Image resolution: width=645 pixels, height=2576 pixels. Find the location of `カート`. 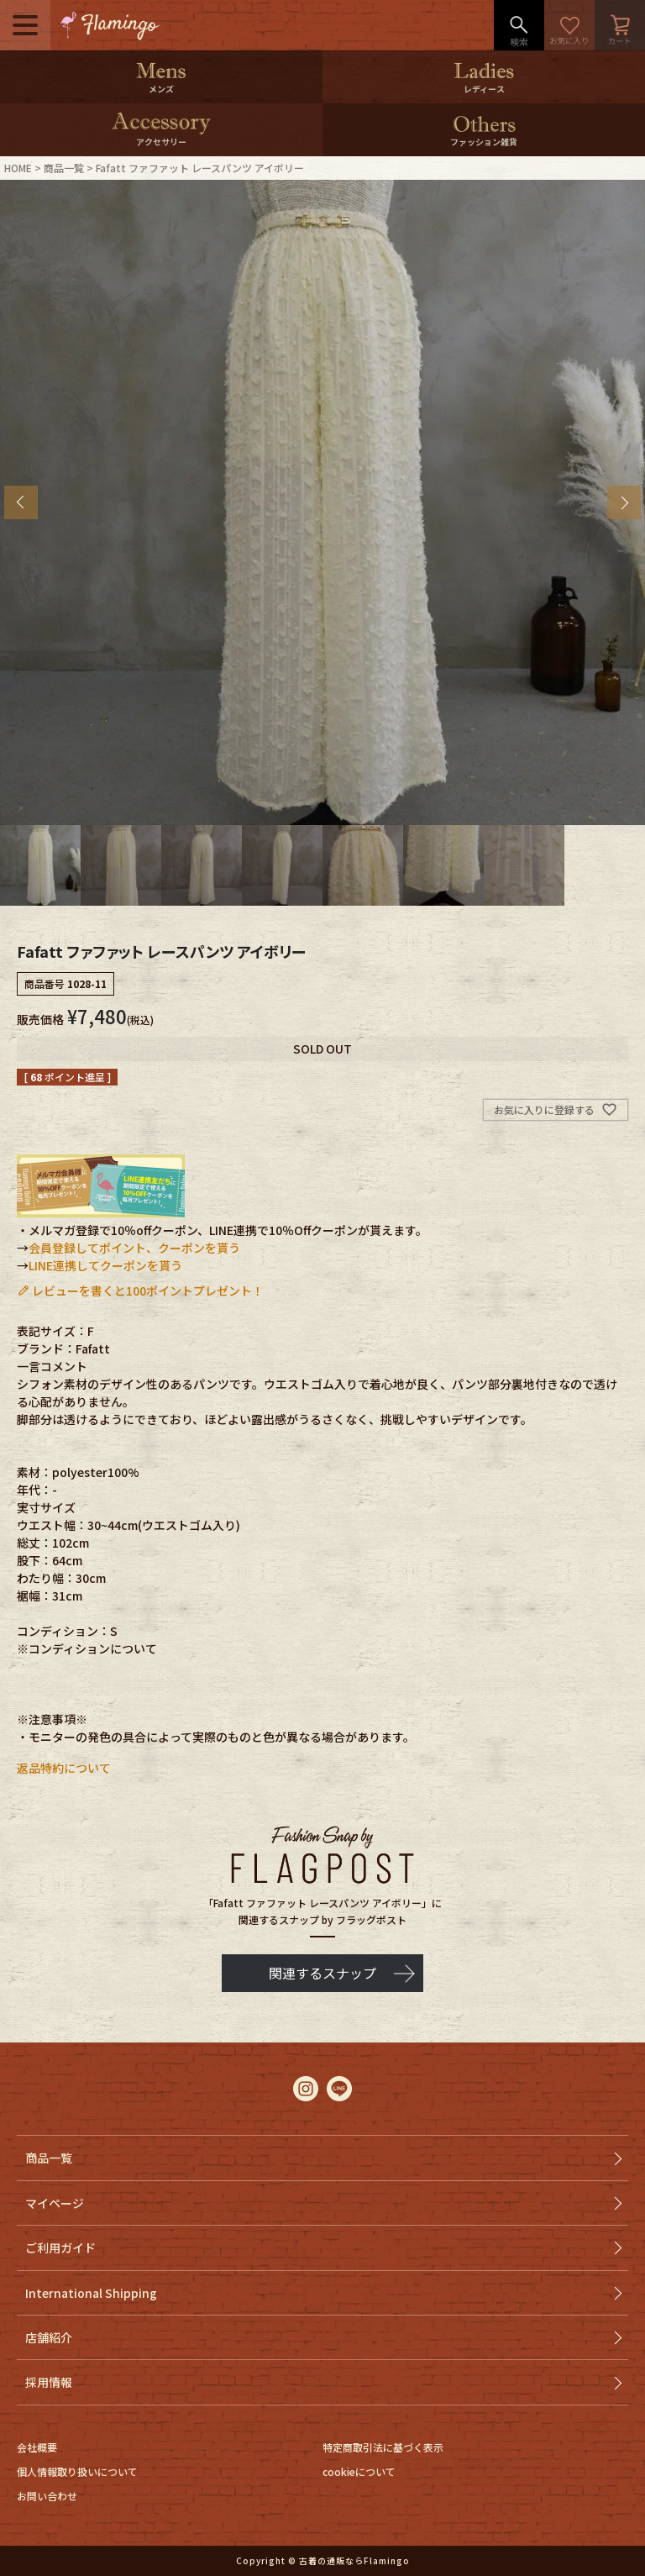

カート is located at coordinates (620, 25).